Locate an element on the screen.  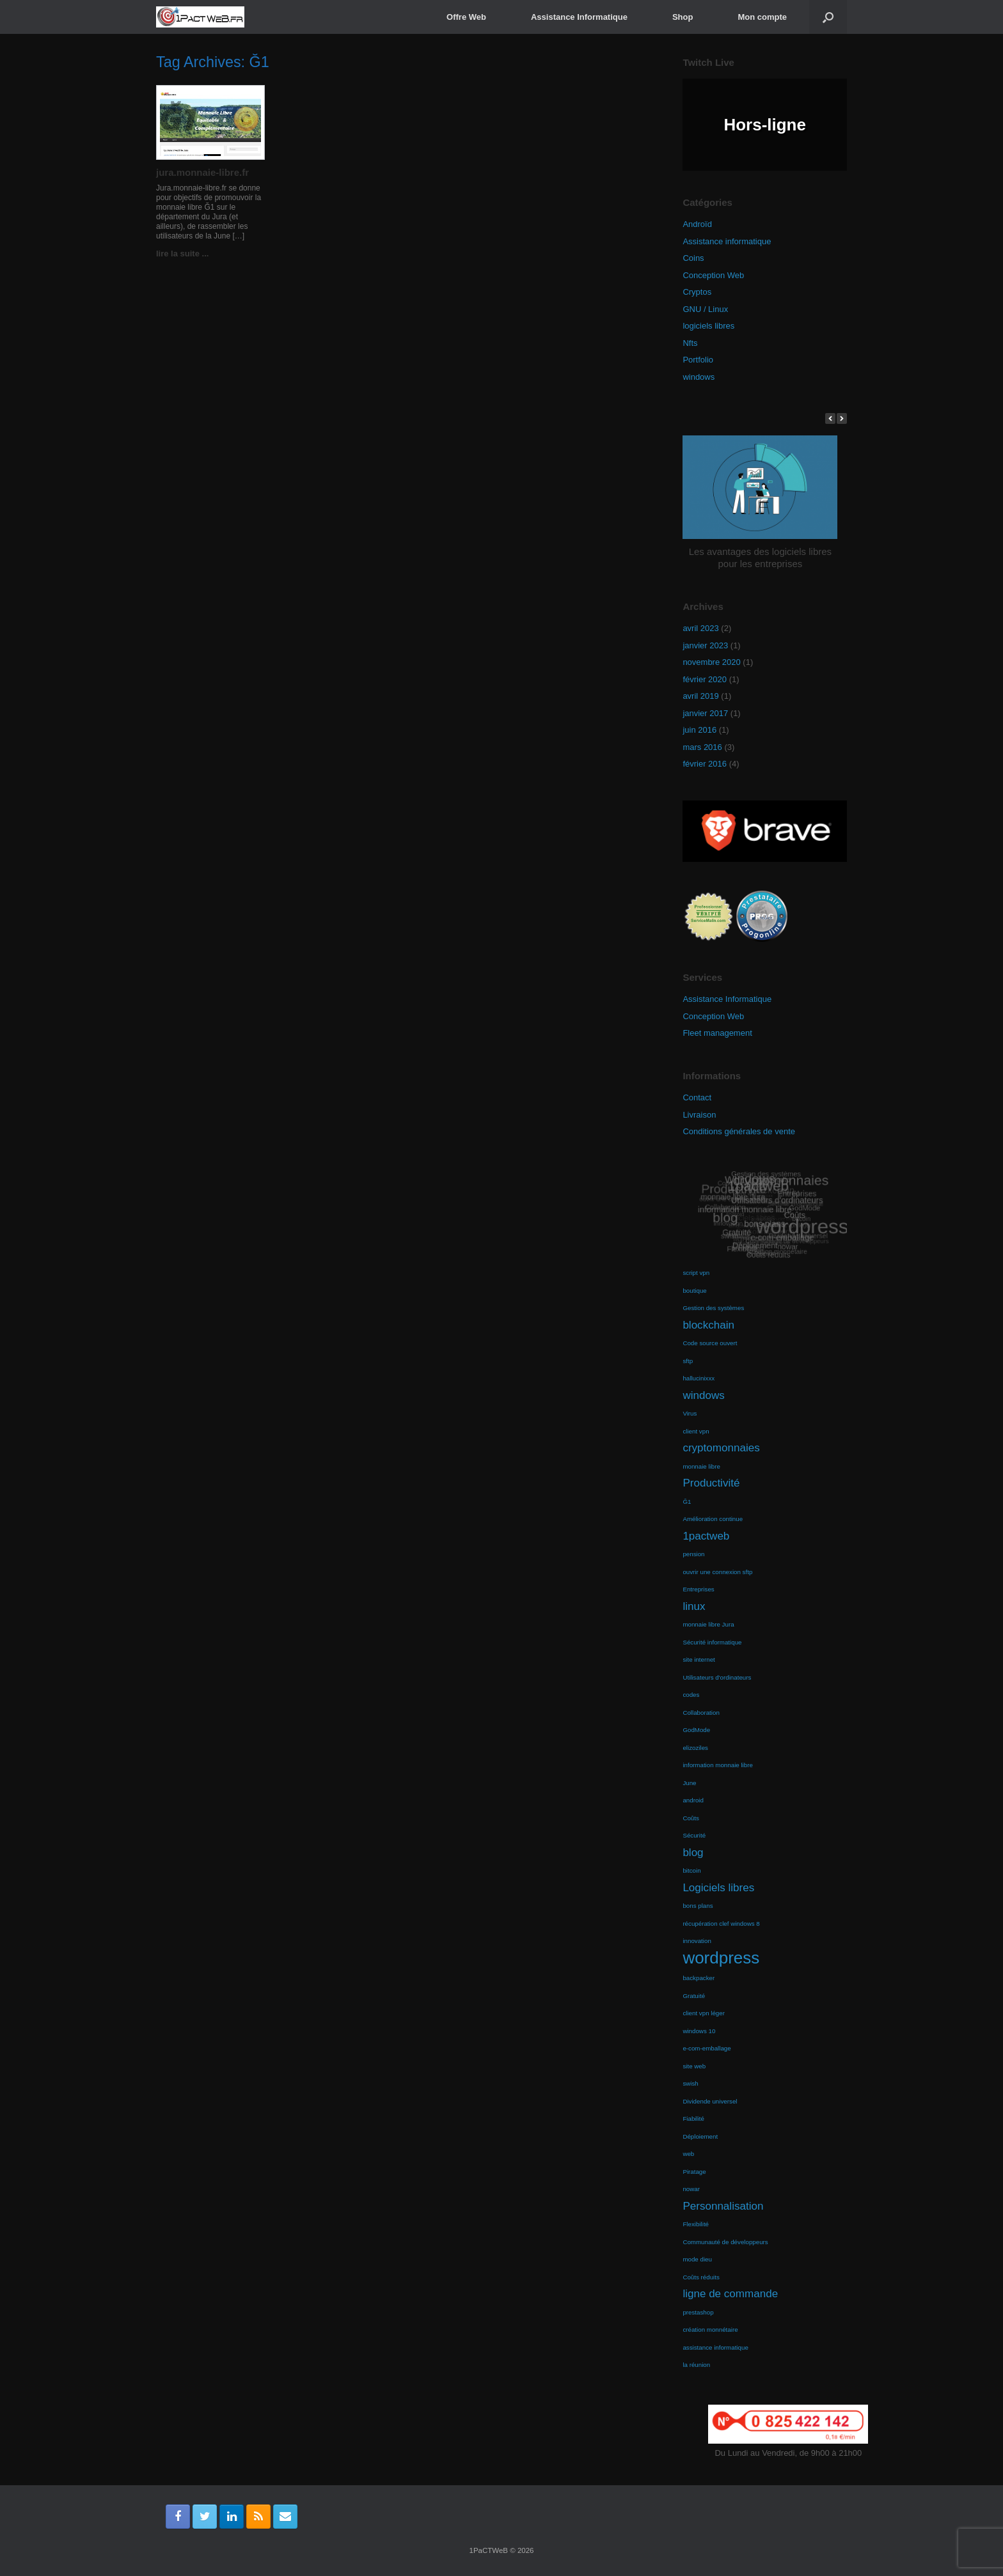
Livraison is located at coordinates (699, 1115).